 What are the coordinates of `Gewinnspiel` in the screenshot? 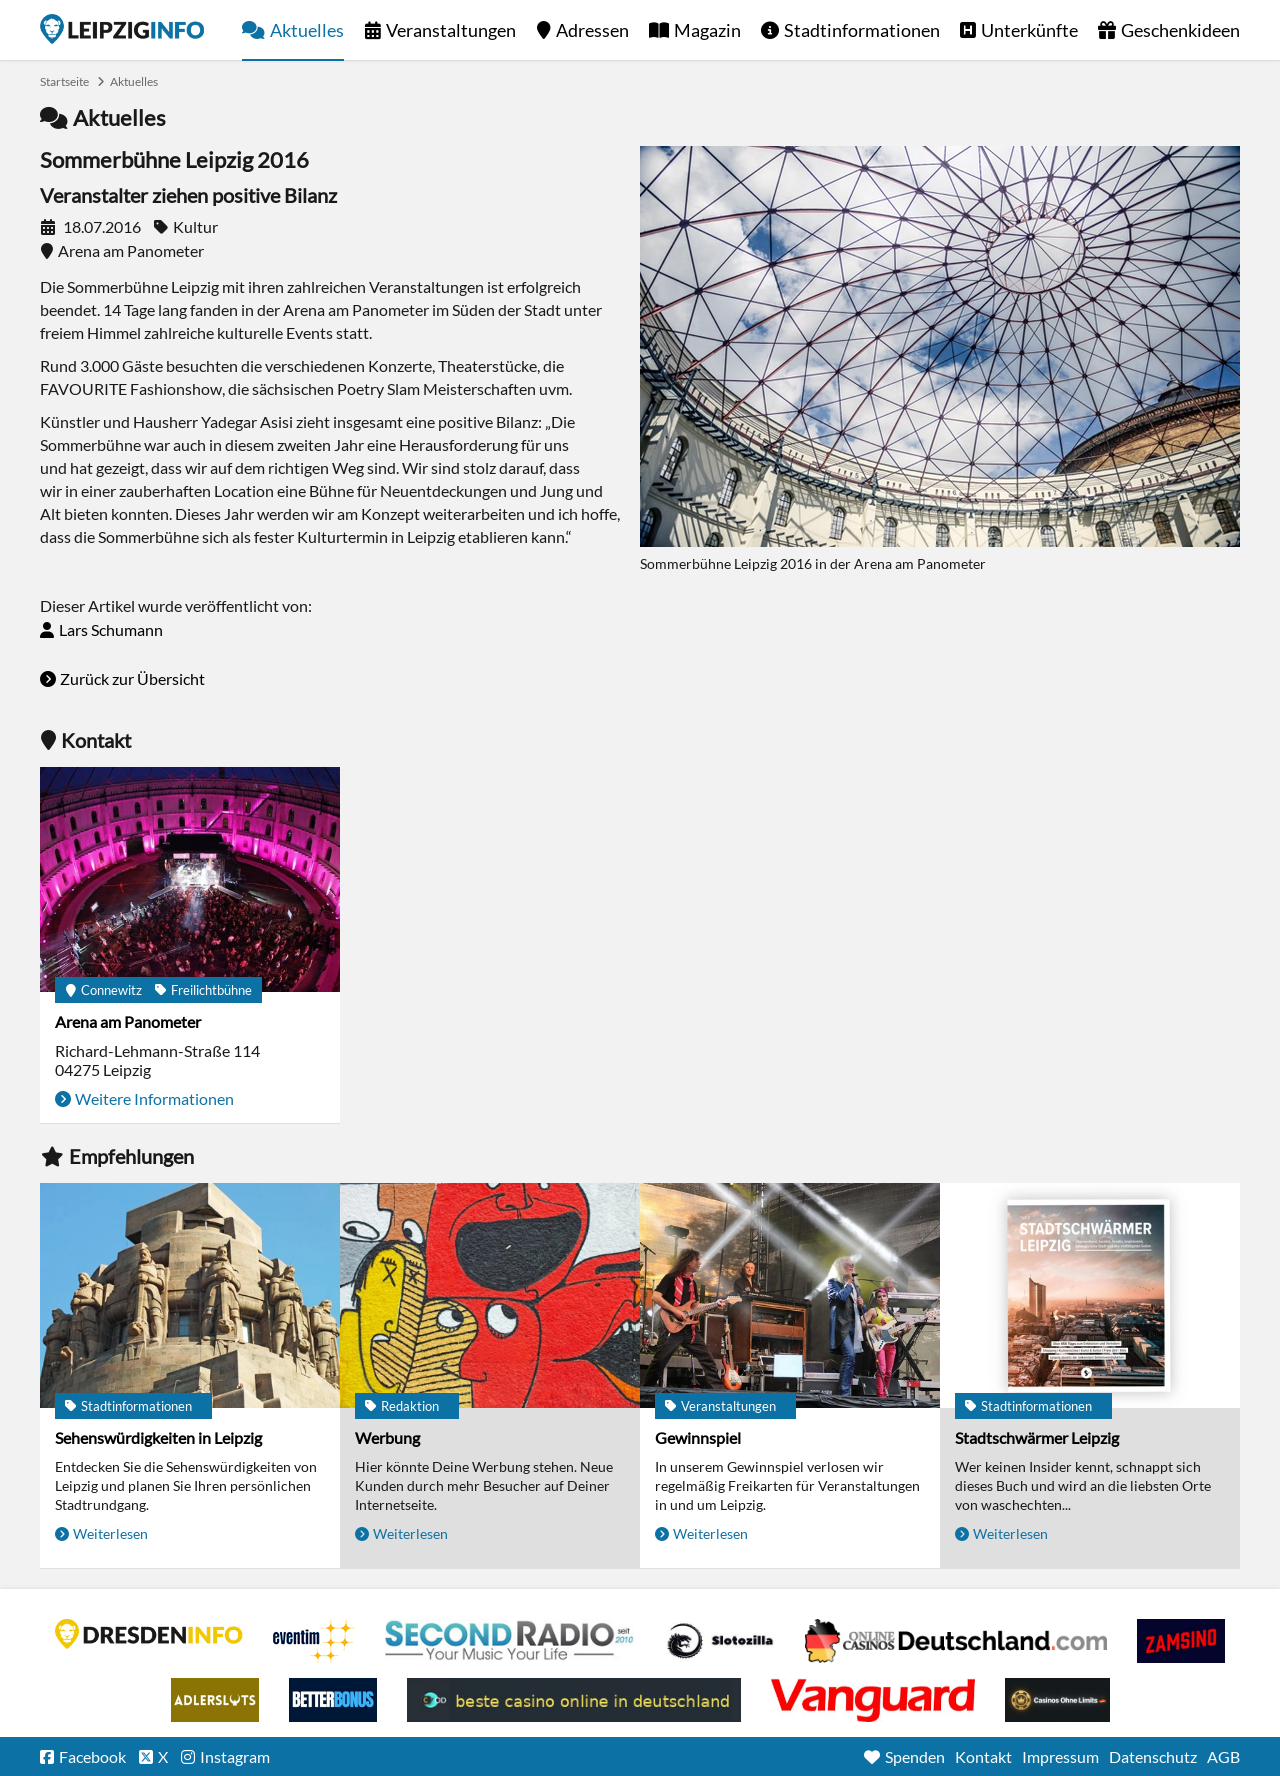 It's located at (698, 1437).